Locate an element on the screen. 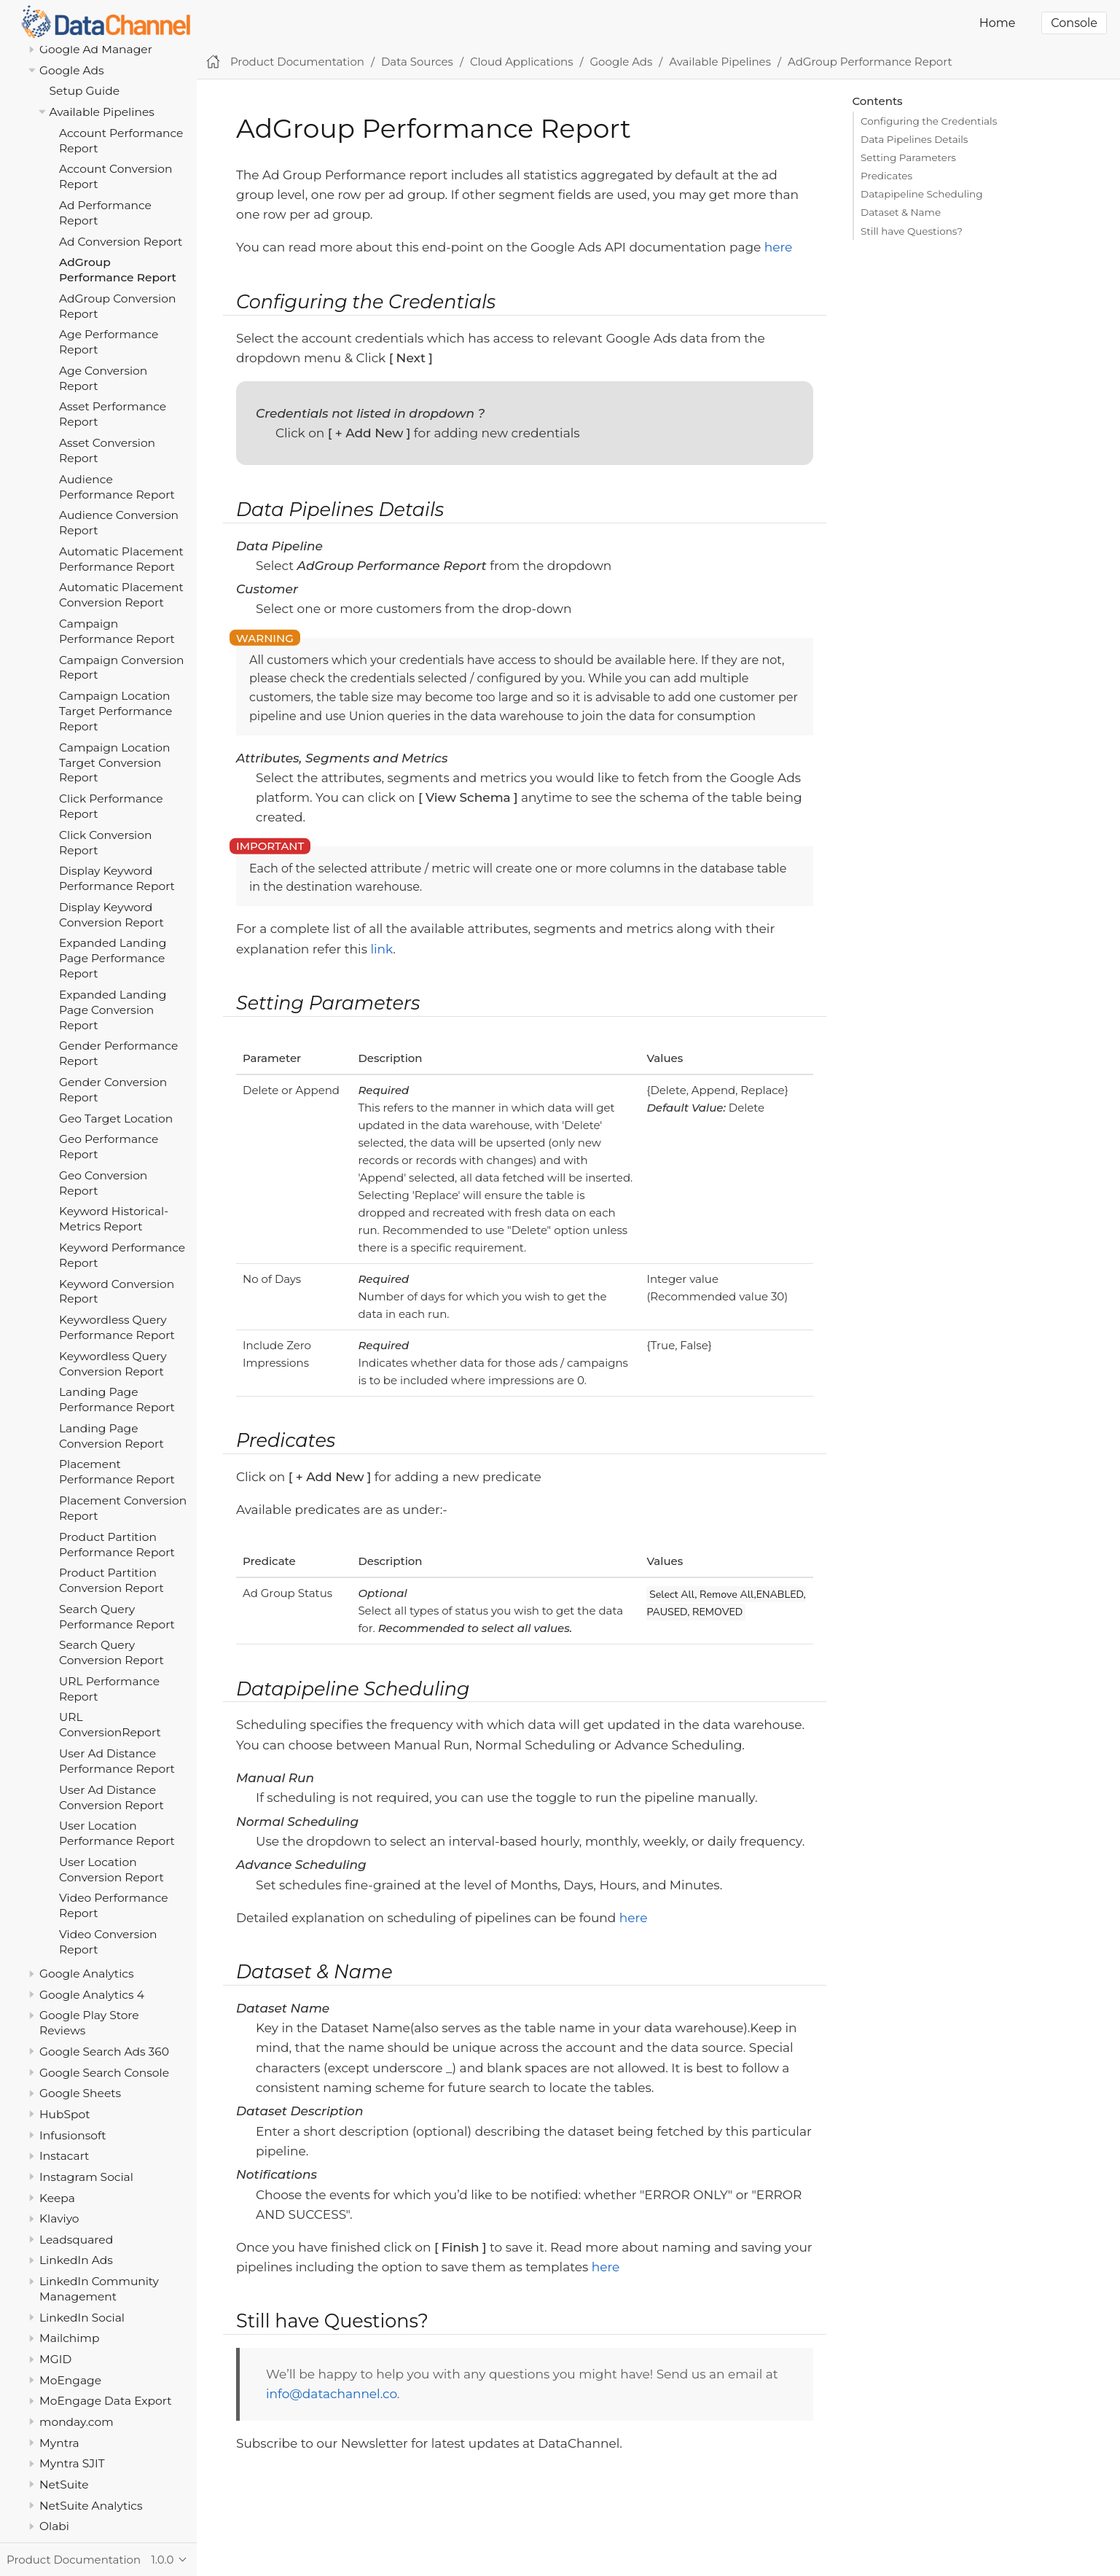  User Ad Distance Performance Report is located at coordinates (117, 1761).